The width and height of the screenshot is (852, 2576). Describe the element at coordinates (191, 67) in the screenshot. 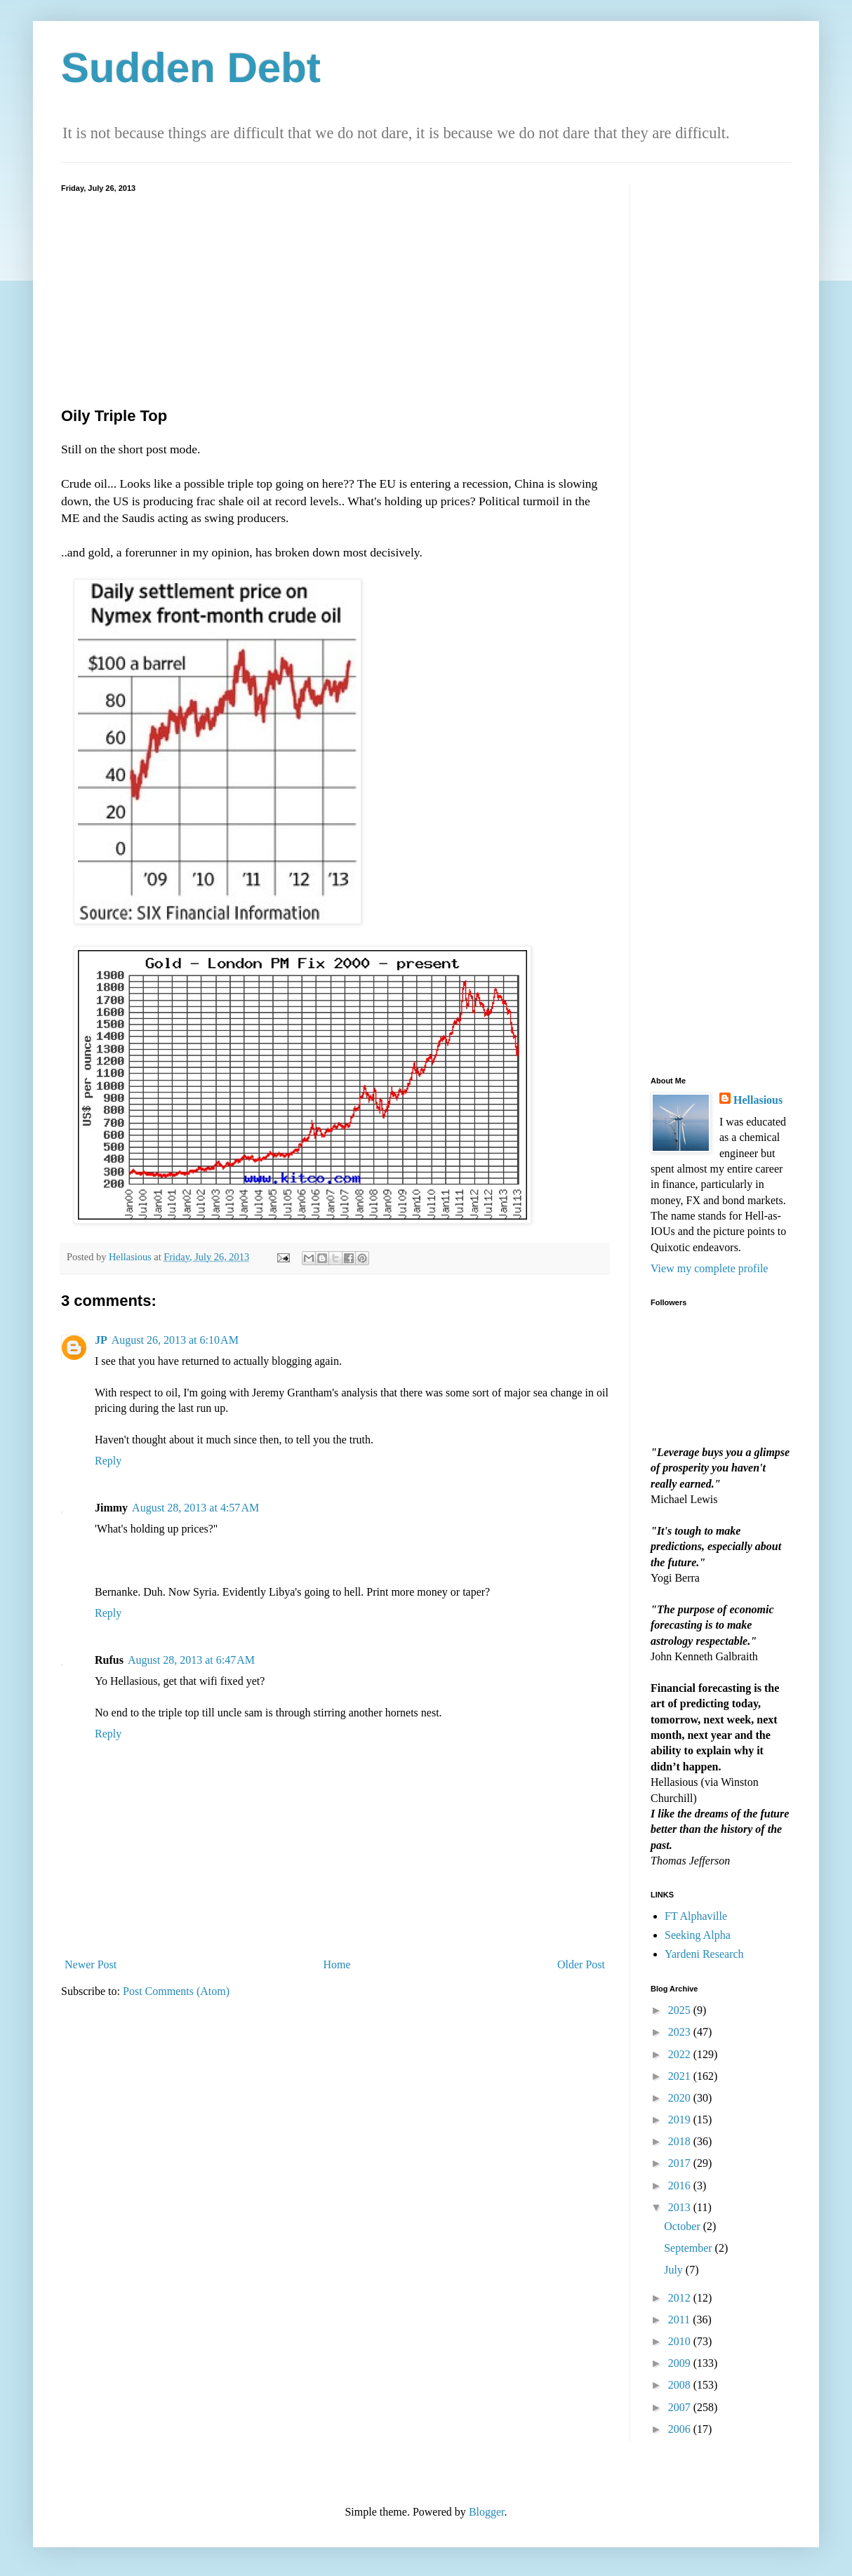

I see `Sudden Debt` at that location.